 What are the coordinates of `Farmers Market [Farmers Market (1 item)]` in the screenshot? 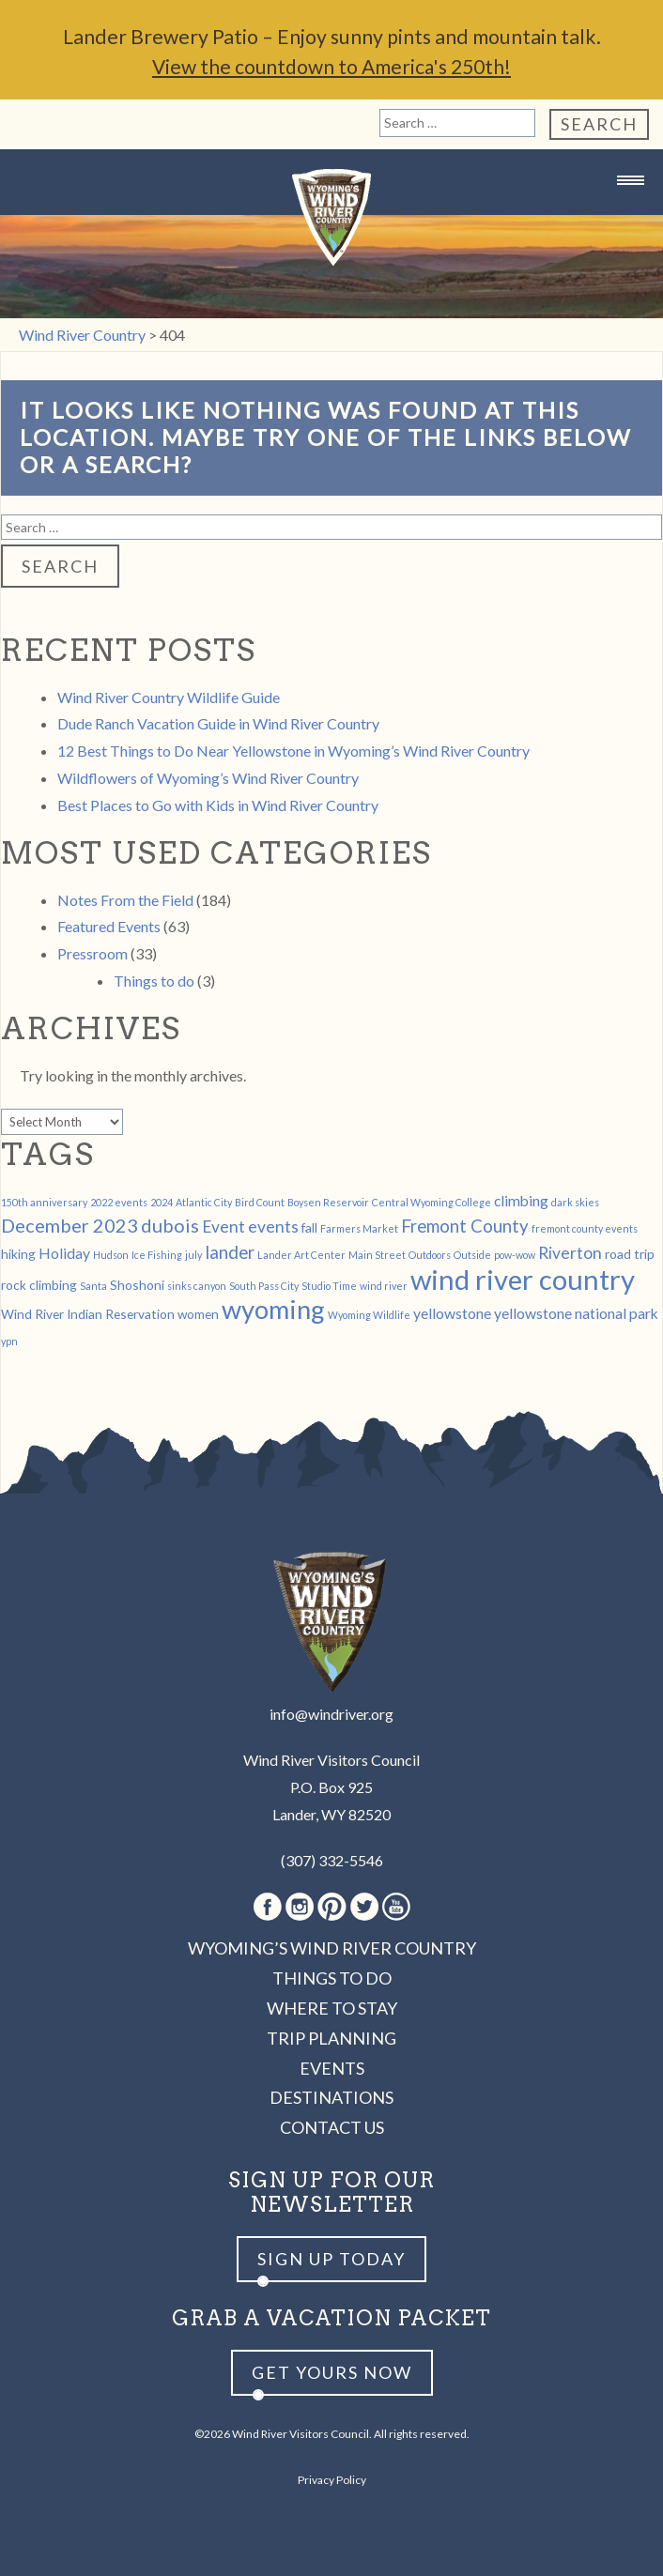 It's located at (359, 1227).